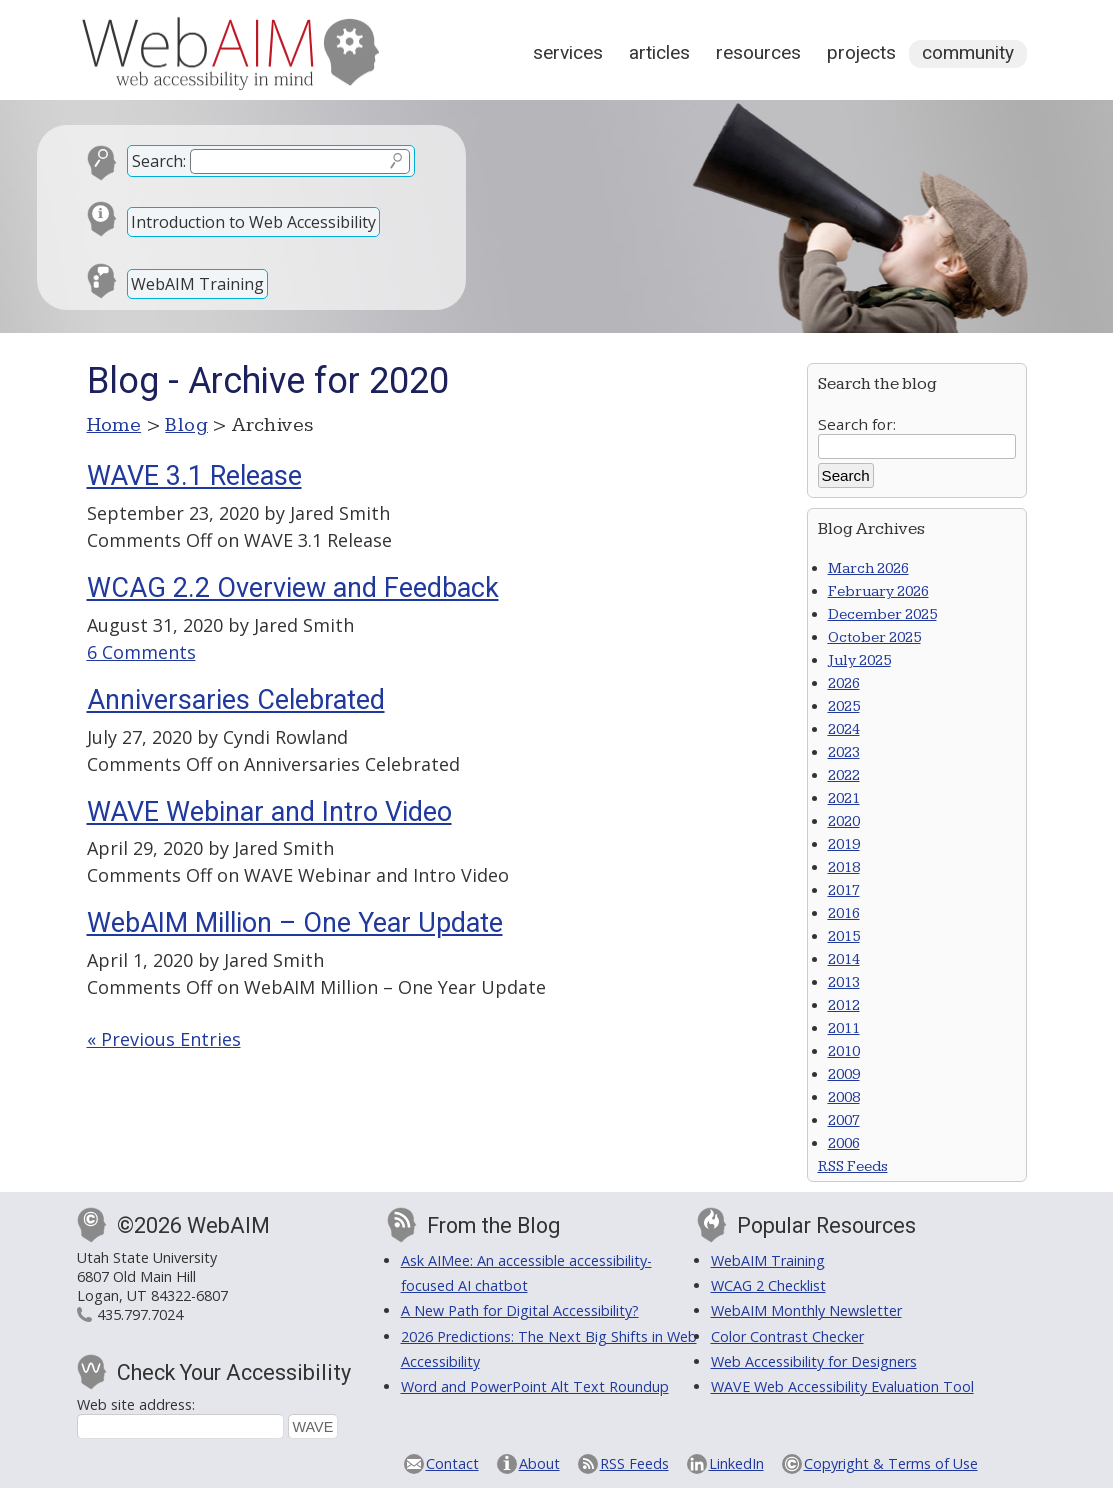 The width and height of the screenshot is (1113, 1488). Describe the element at coordinates (136, 1404) in the screenshot. I see `Web site address:` at that location.